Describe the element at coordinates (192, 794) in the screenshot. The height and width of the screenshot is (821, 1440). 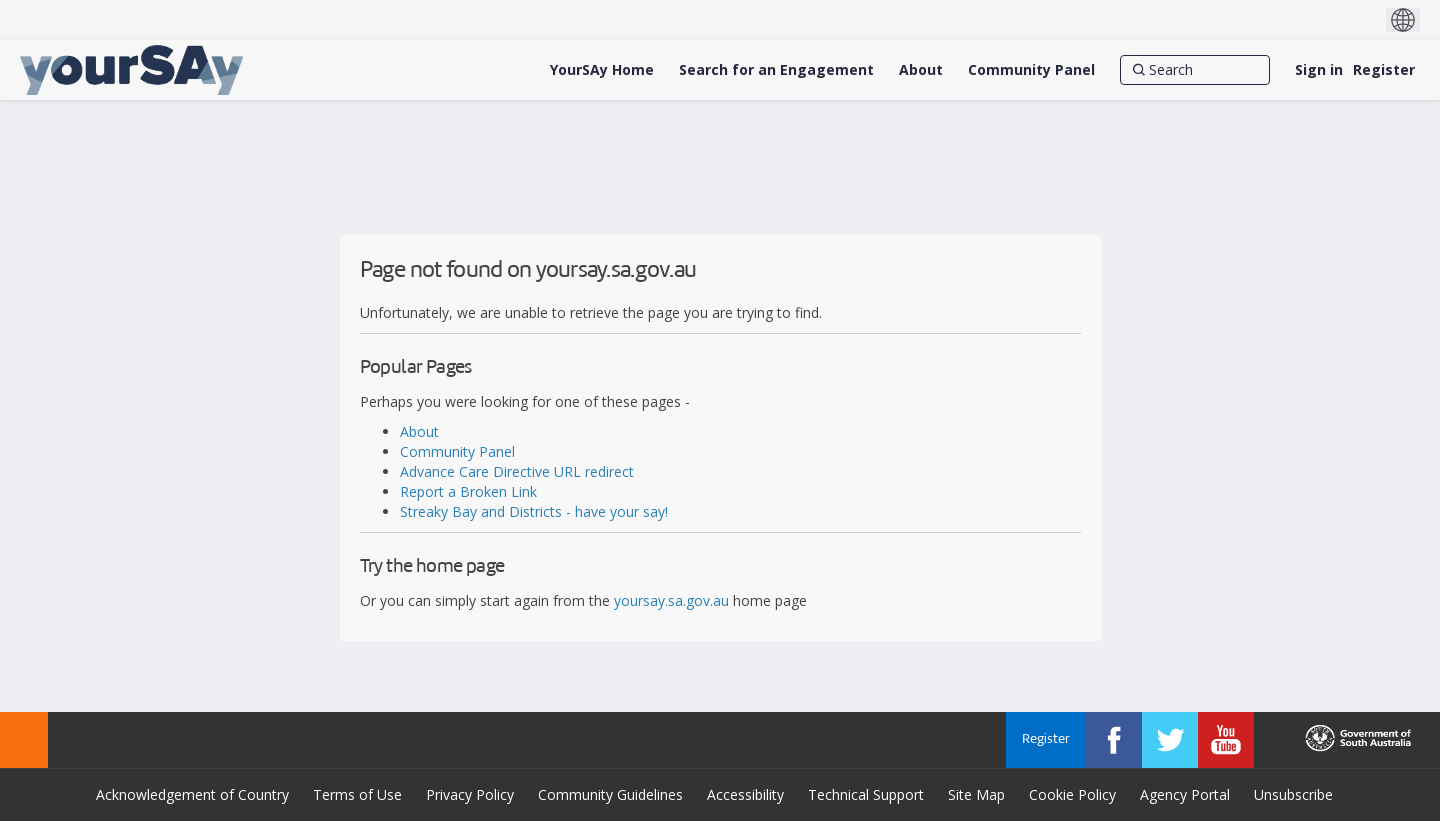
I see `Acknowledgement of Country` at that location.